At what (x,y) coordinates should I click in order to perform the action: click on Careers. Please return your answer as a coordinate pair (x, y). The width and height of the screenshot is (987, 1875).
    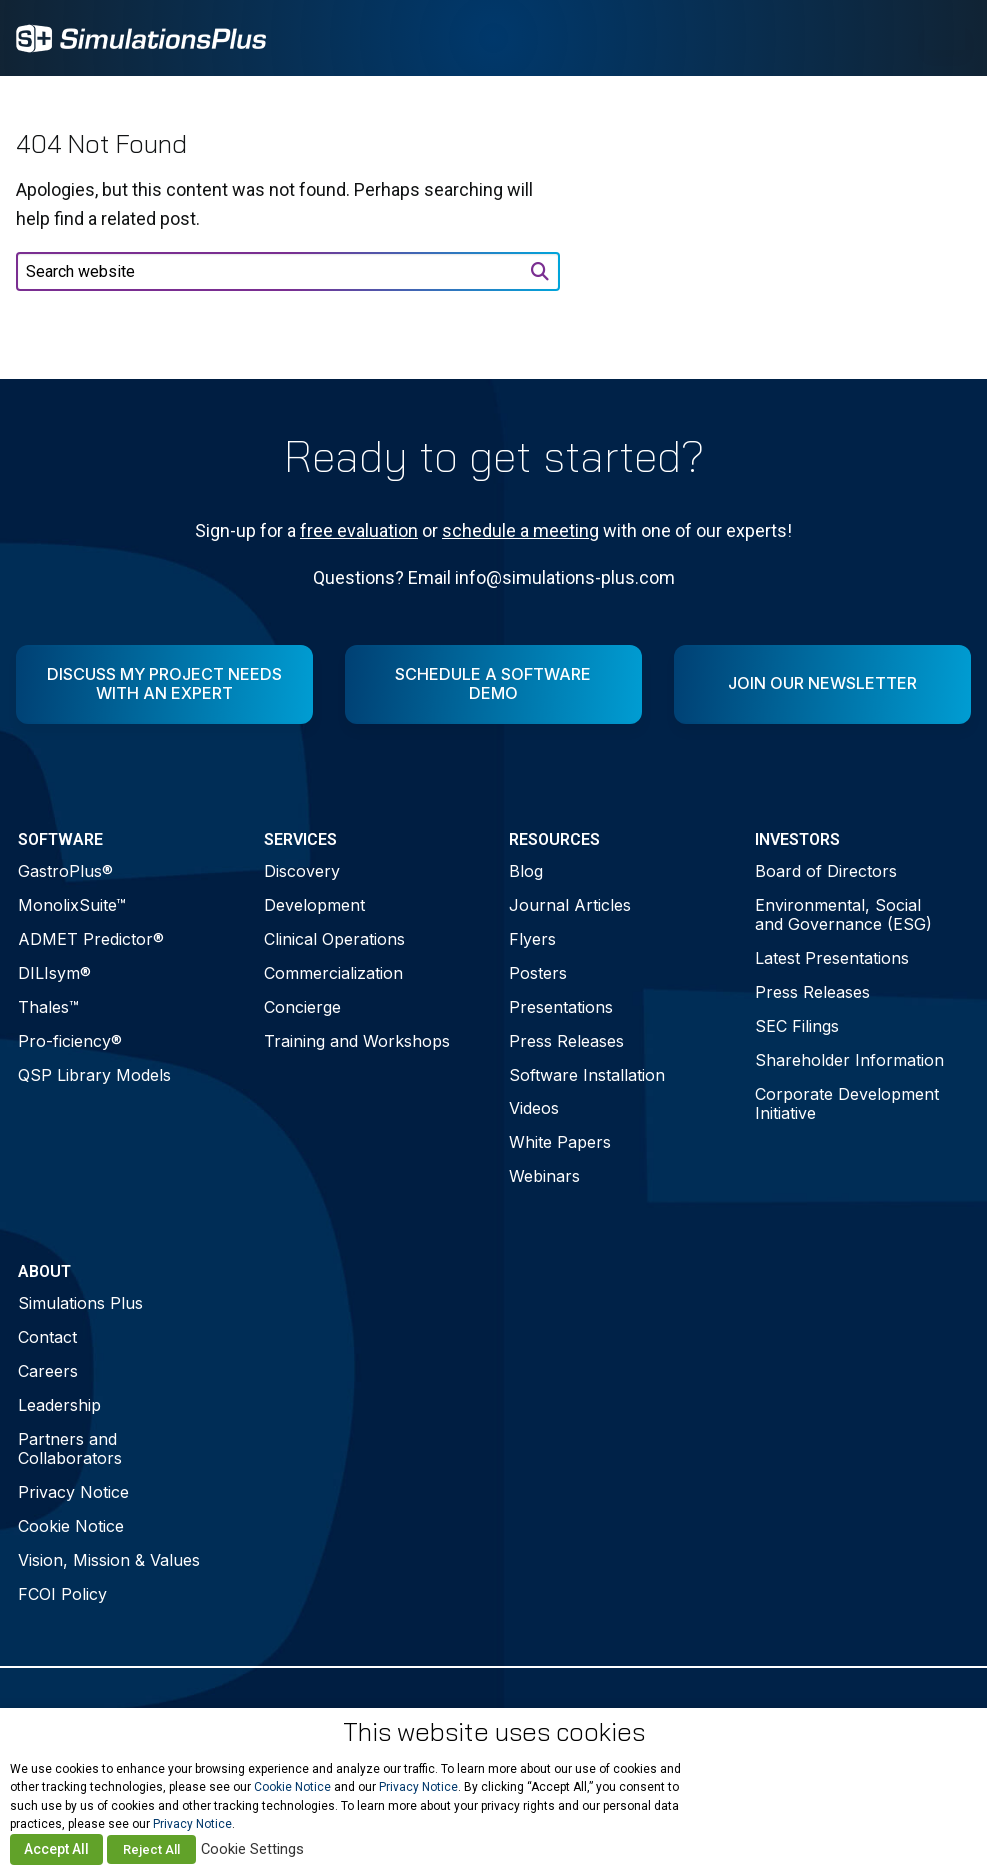
    Looking at the image, I should click on (48, 1371).